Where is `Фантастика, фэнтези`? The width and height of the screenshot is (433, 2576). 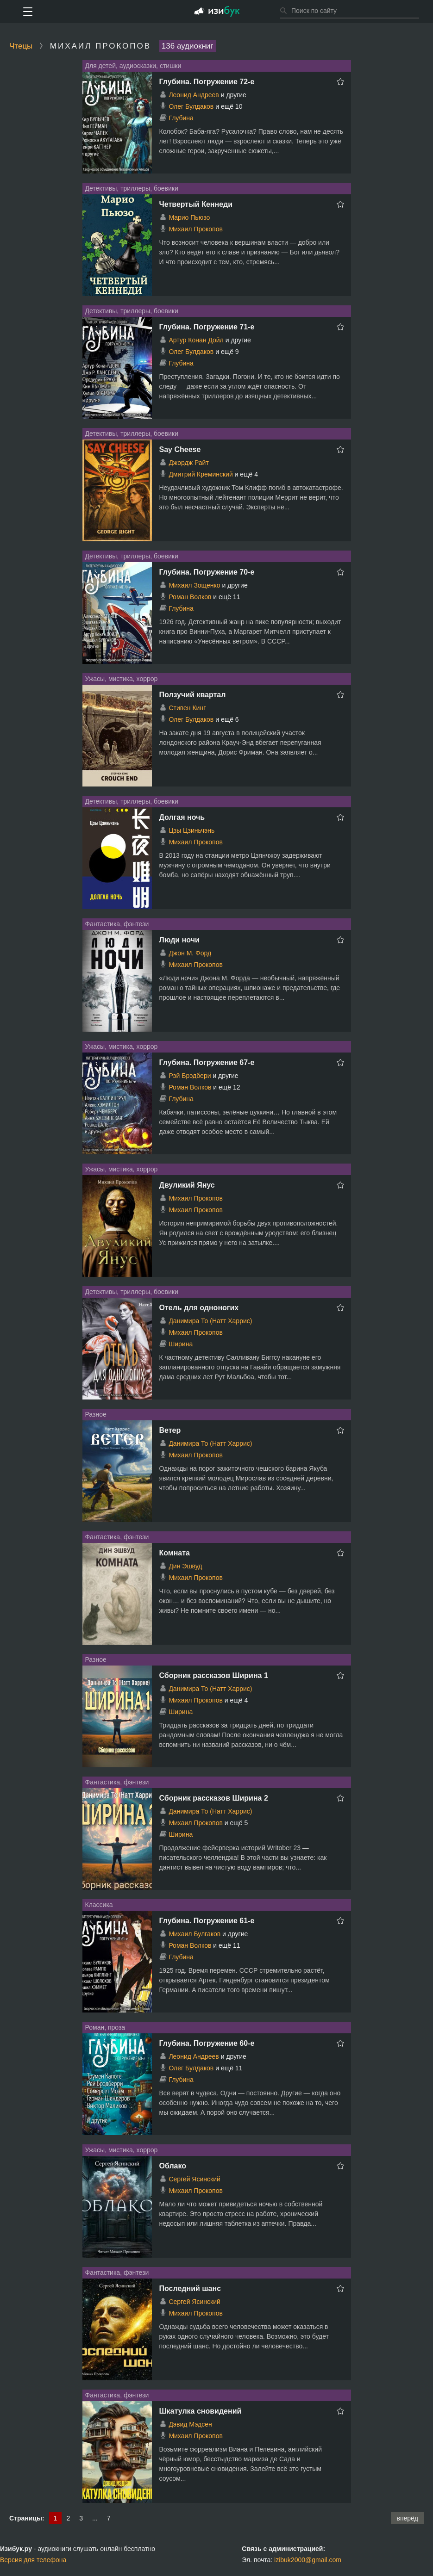 Фантастика, фэнтези is located at coordinates (117, 924).